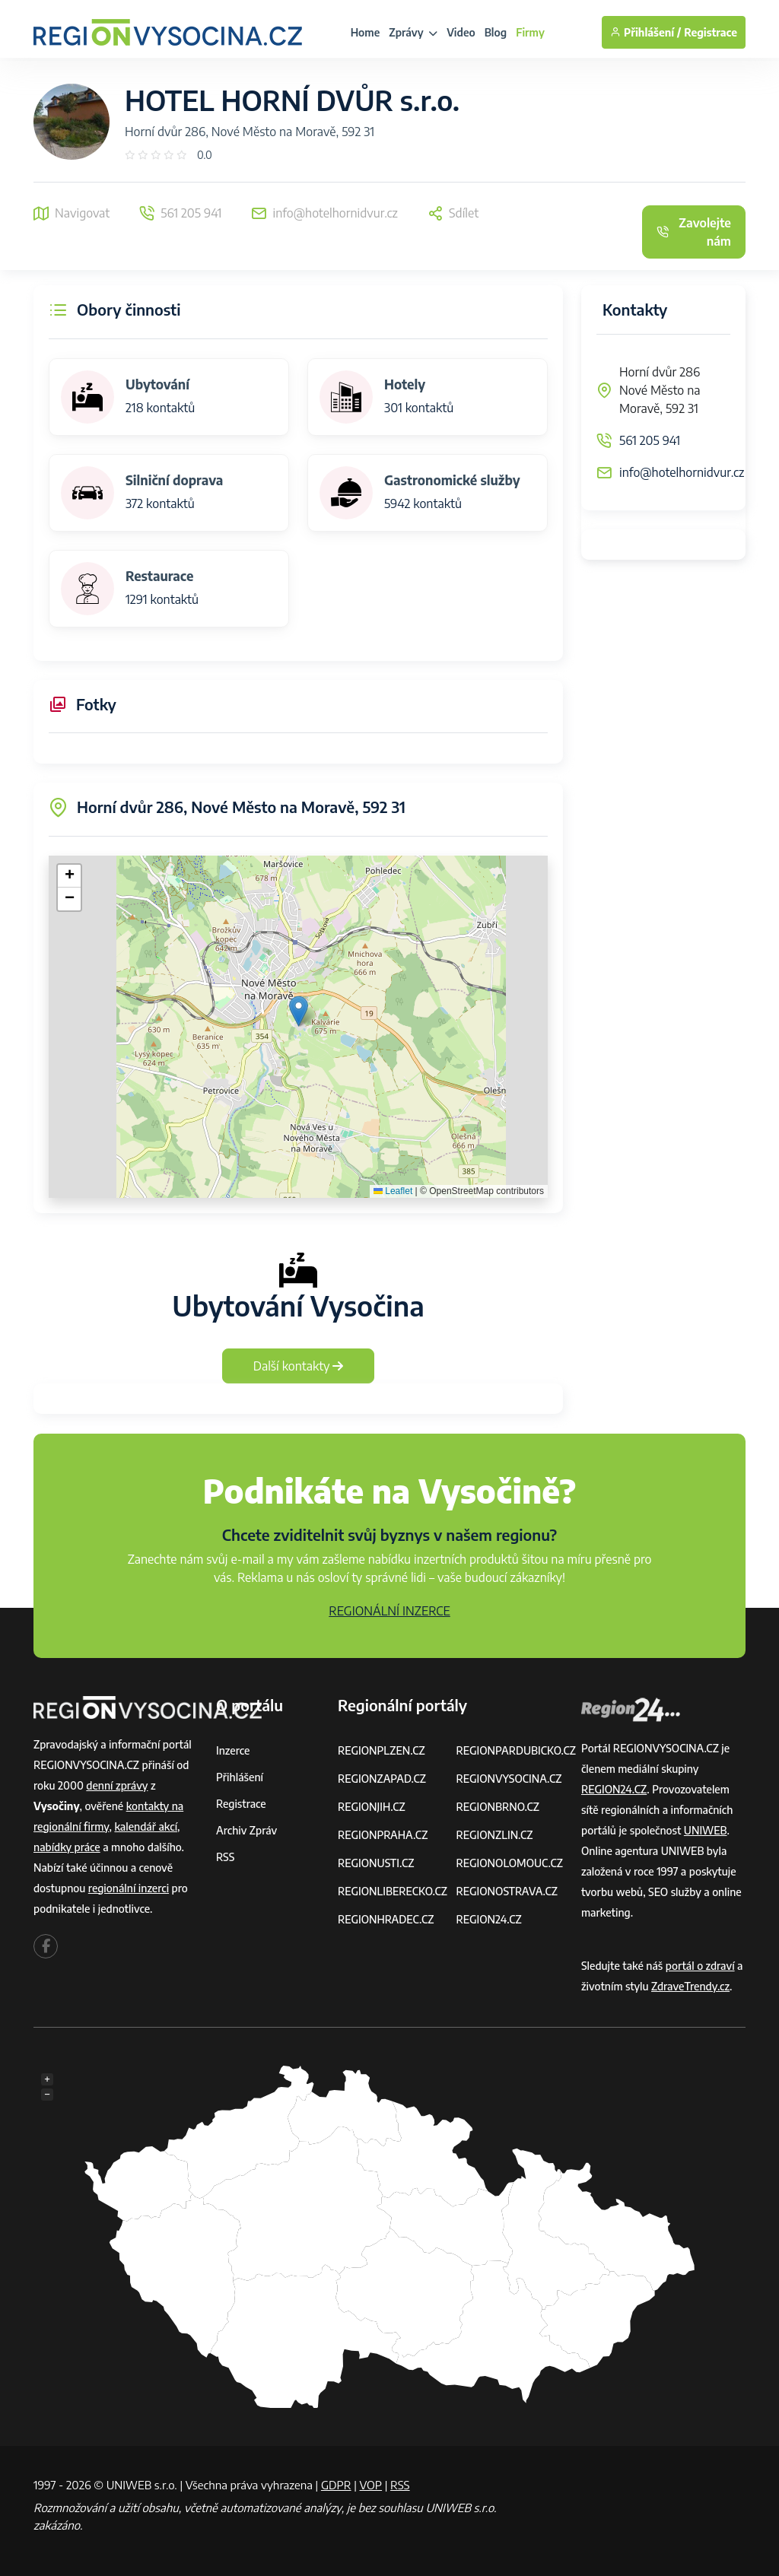 The height and width of the screenshot is (2576, 779). What do you see at coordinates (393, 1191) in the screenshot?
I see `Leaflet` at bounding box center [393, 1191].